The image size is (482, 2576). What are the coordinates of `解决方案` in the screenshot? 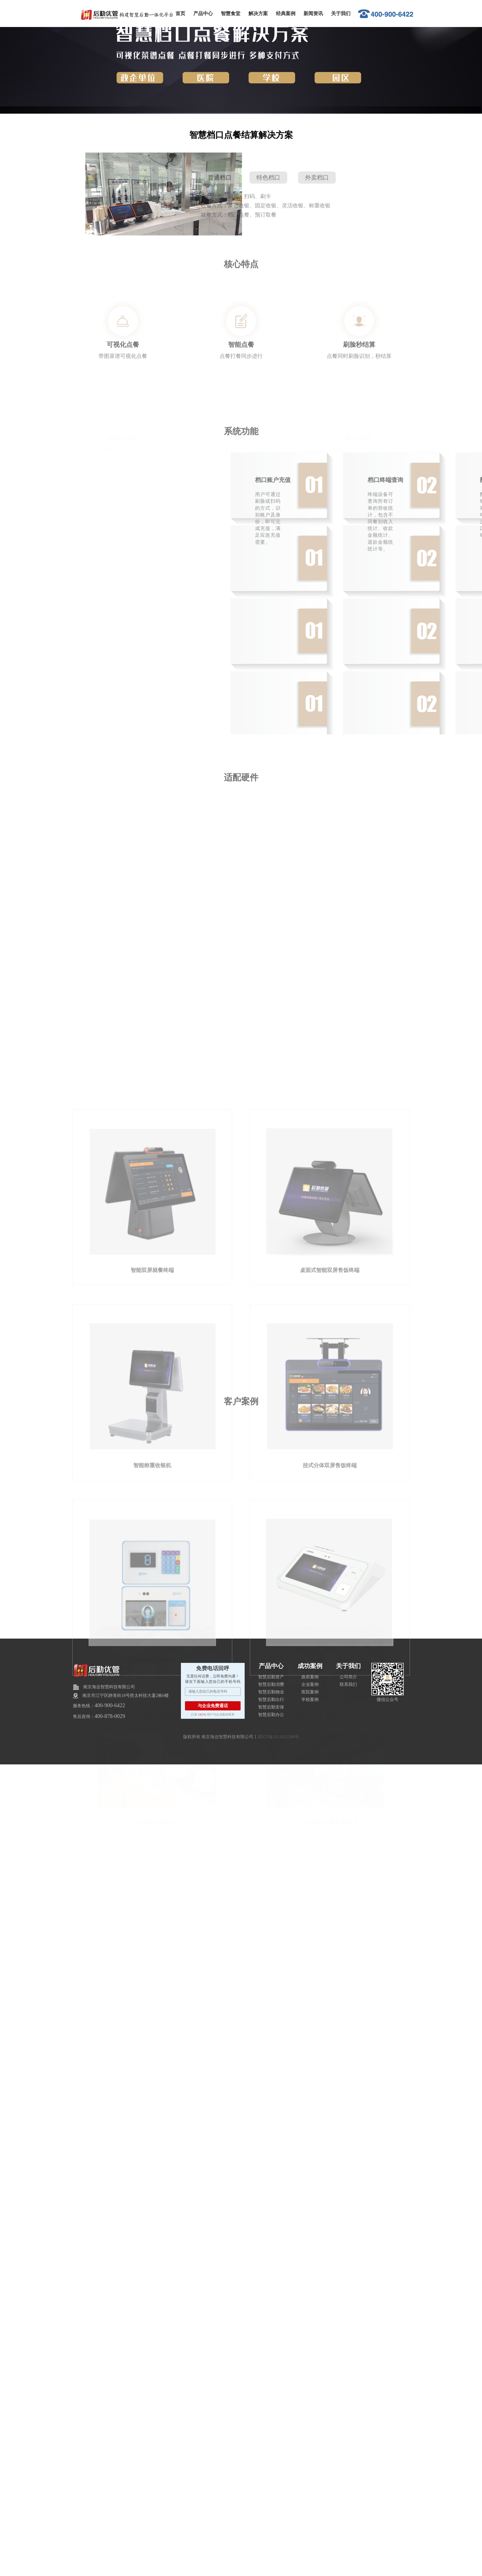 It's located at (258, 13).